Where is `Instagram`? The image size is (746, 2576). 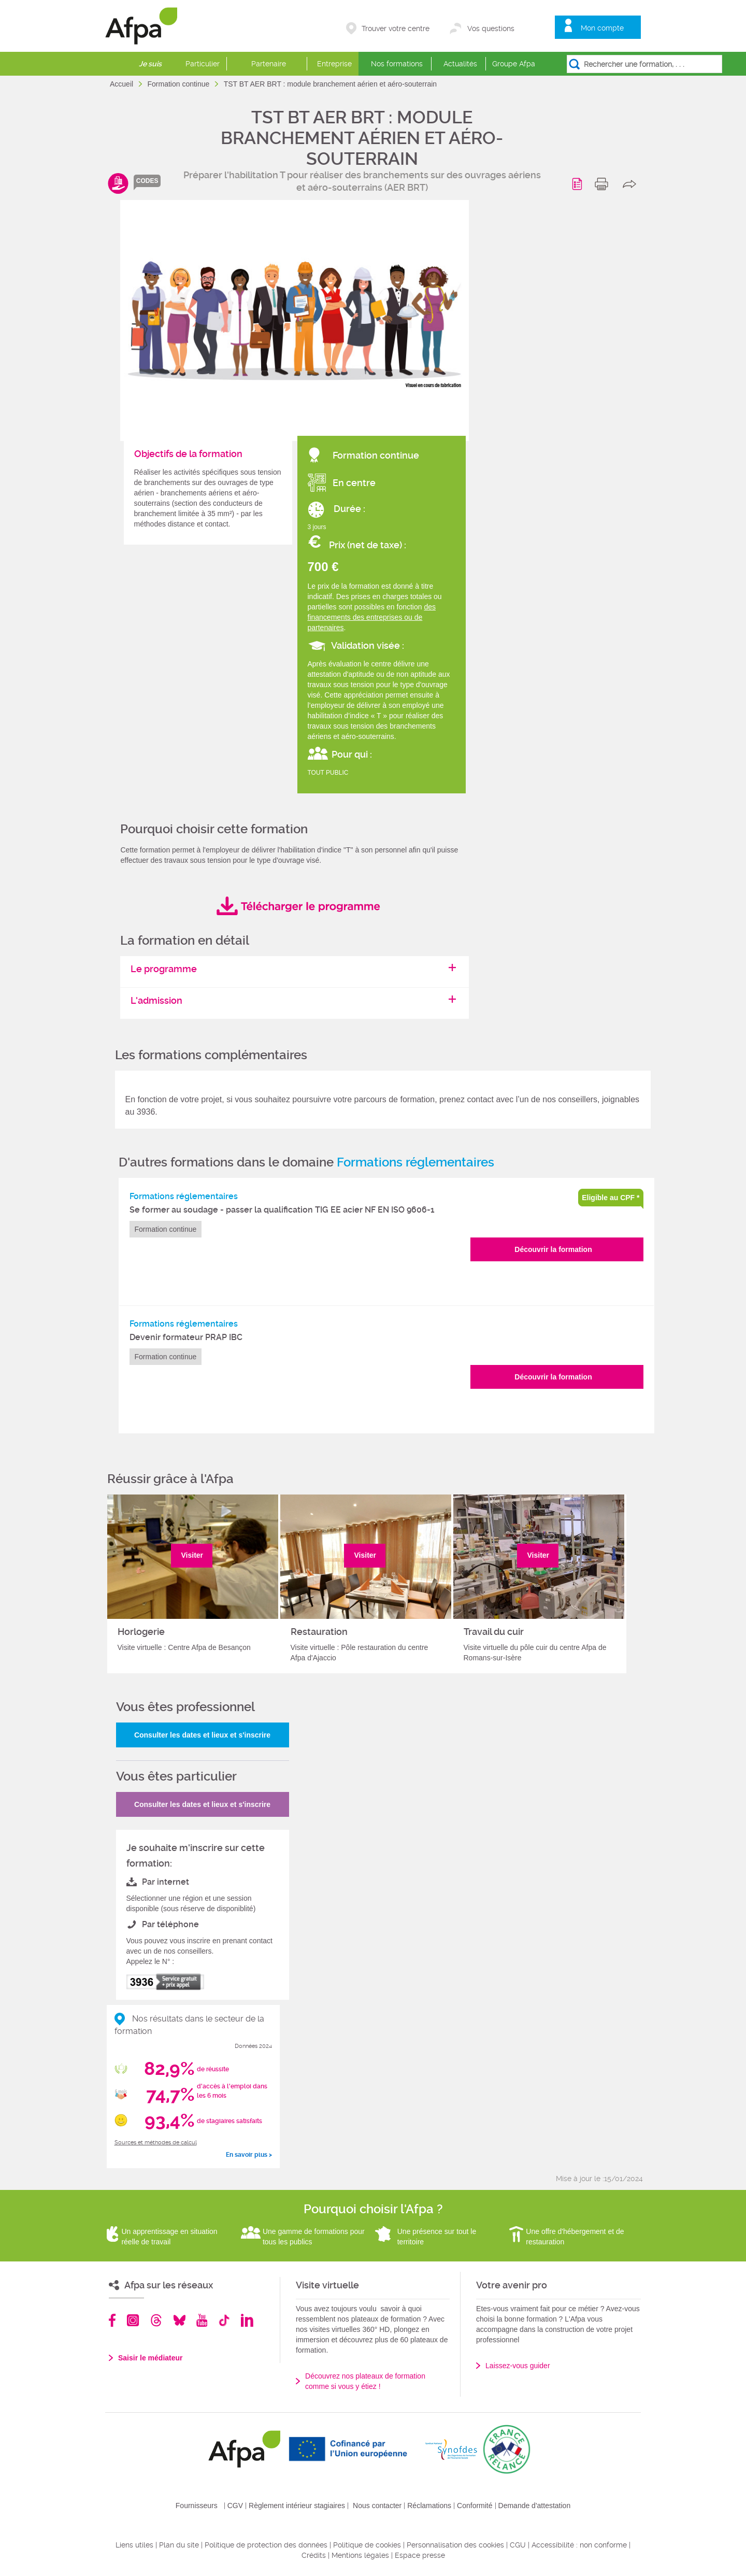 Instagram is located at coordinates (132, 2320).